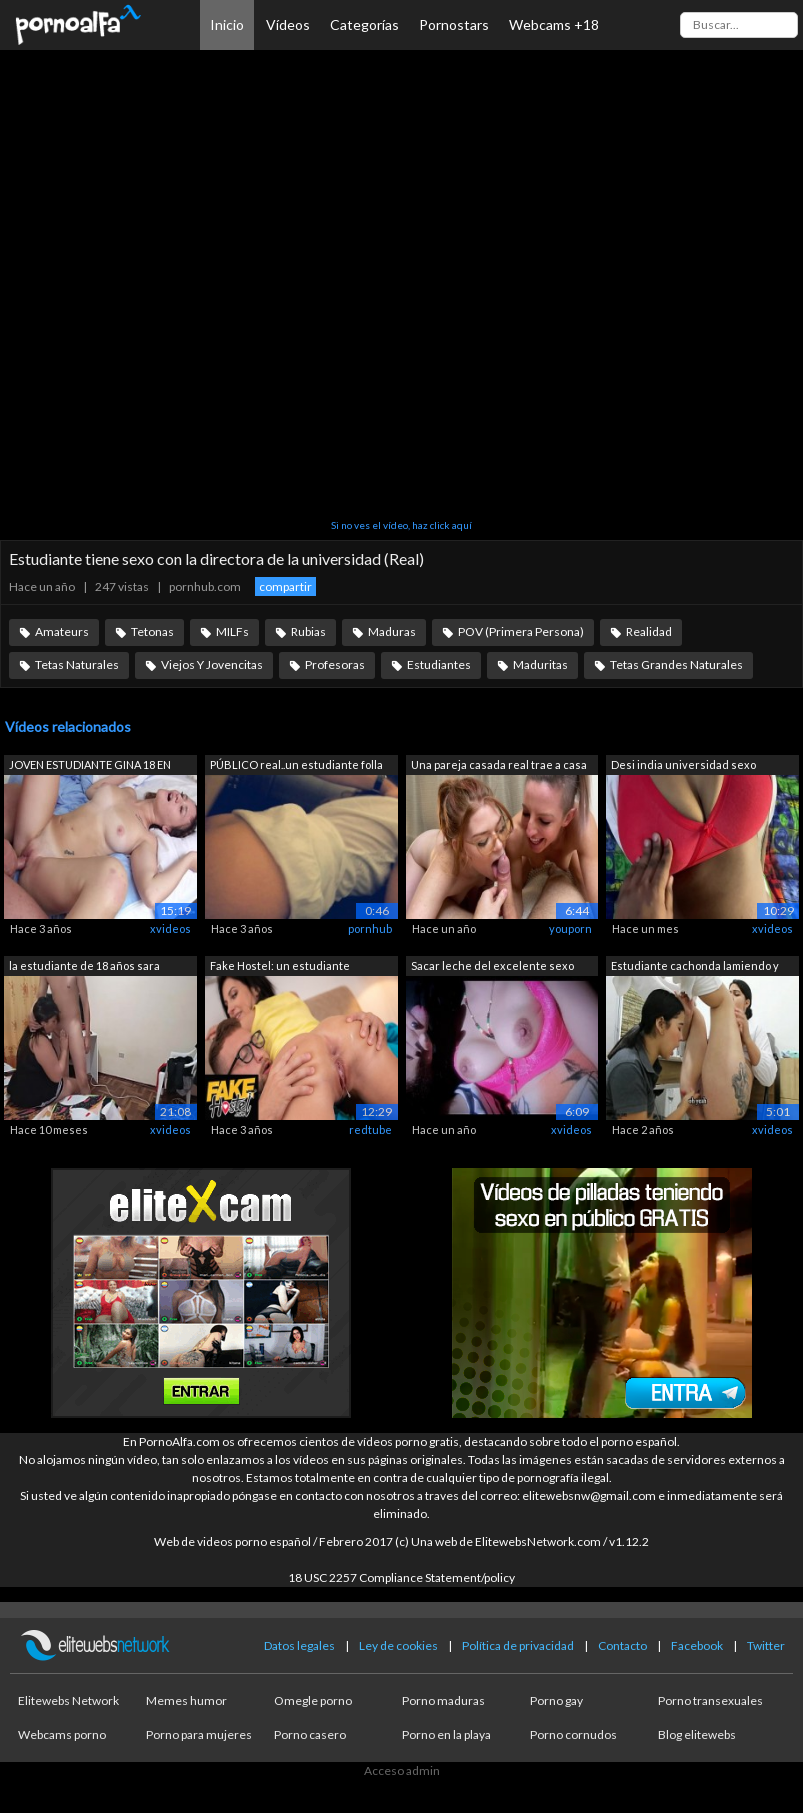  What do you see at coordinates (313, 1700) in the screenshot?
I see `Omegle porno` at bounding box center [313, 1700].